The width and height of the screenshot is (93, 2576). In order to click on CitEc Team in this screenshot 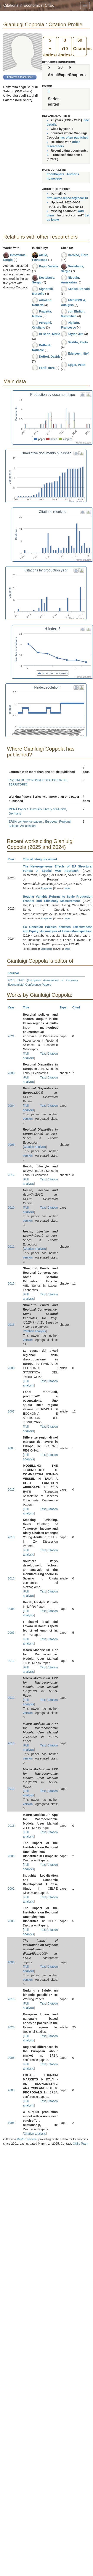, I will do `click(80, 2143)`.